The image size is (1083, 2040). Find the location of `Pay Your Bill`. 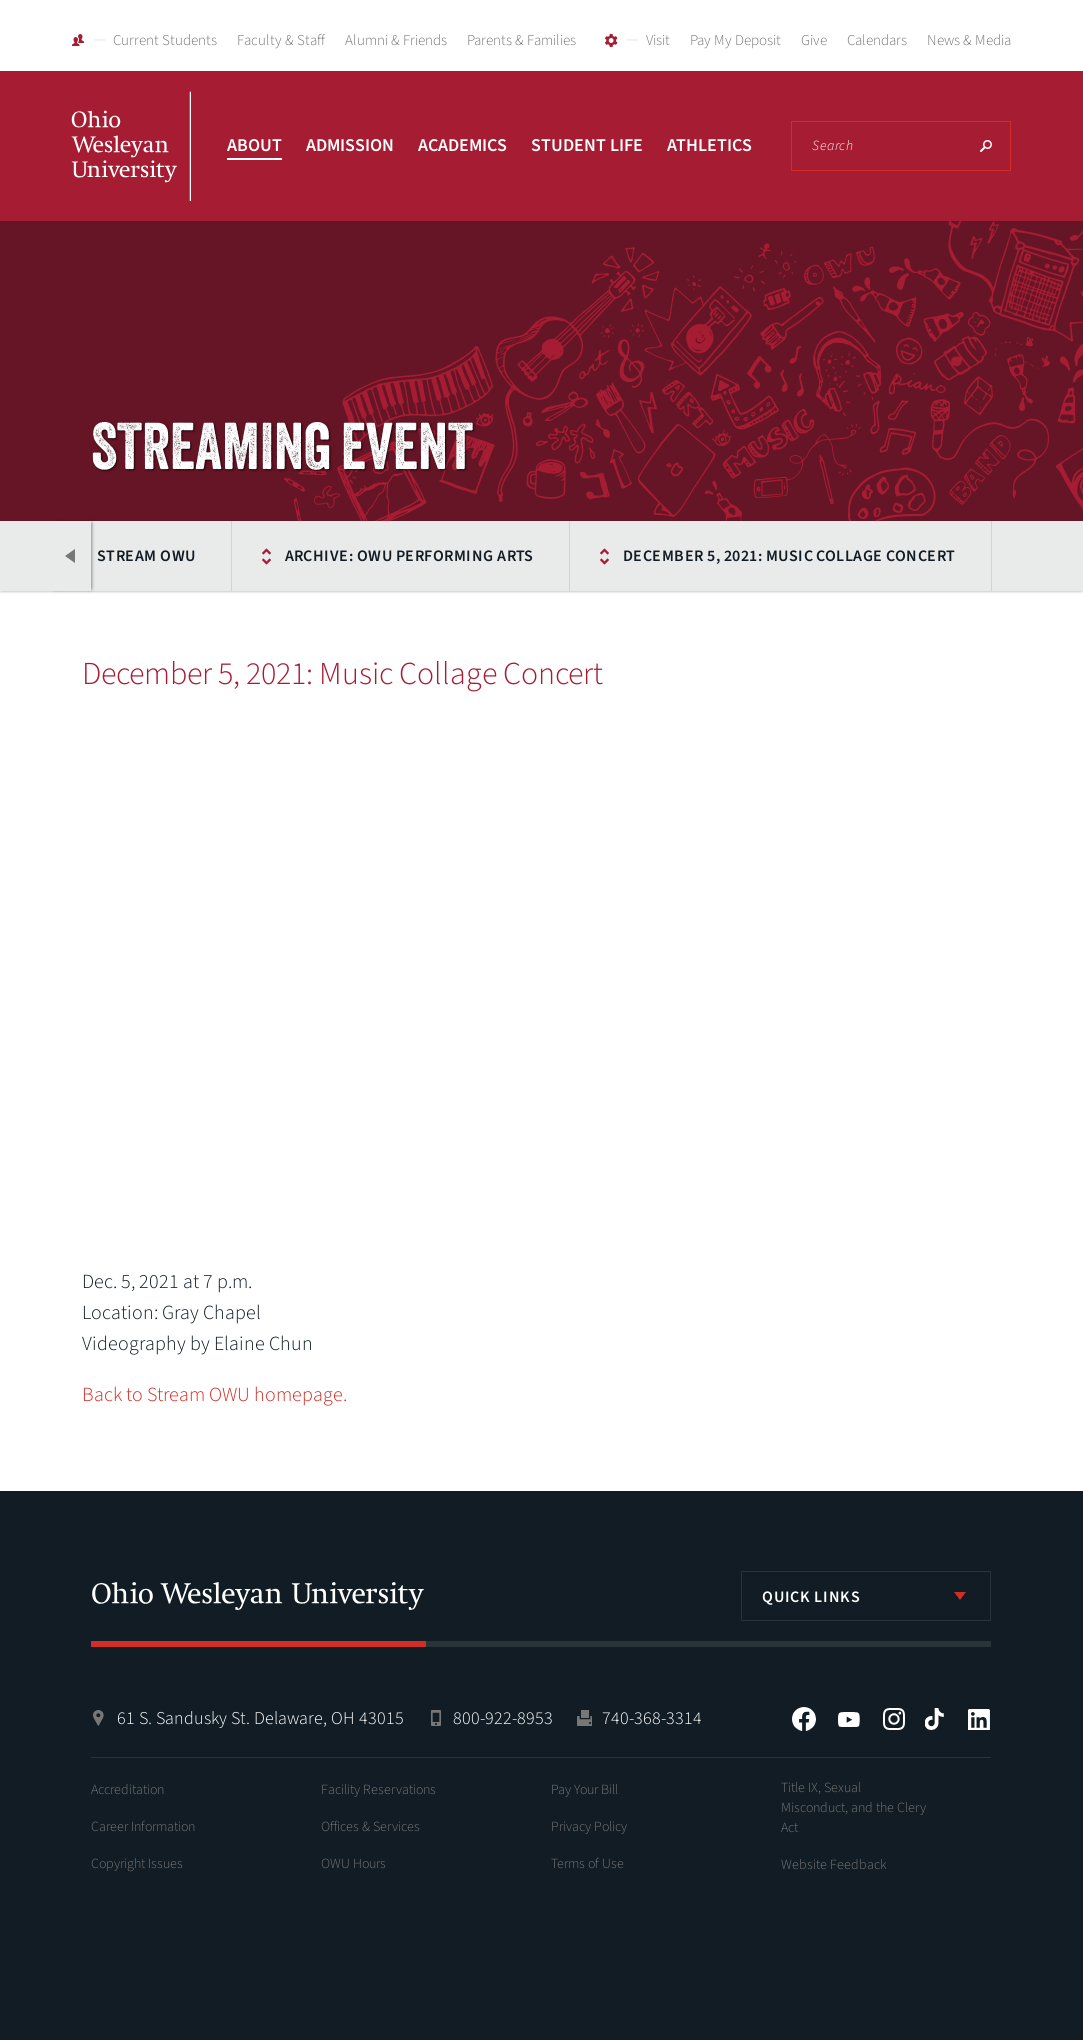

Pay Your Bill is located at coordinates (584, 1790).